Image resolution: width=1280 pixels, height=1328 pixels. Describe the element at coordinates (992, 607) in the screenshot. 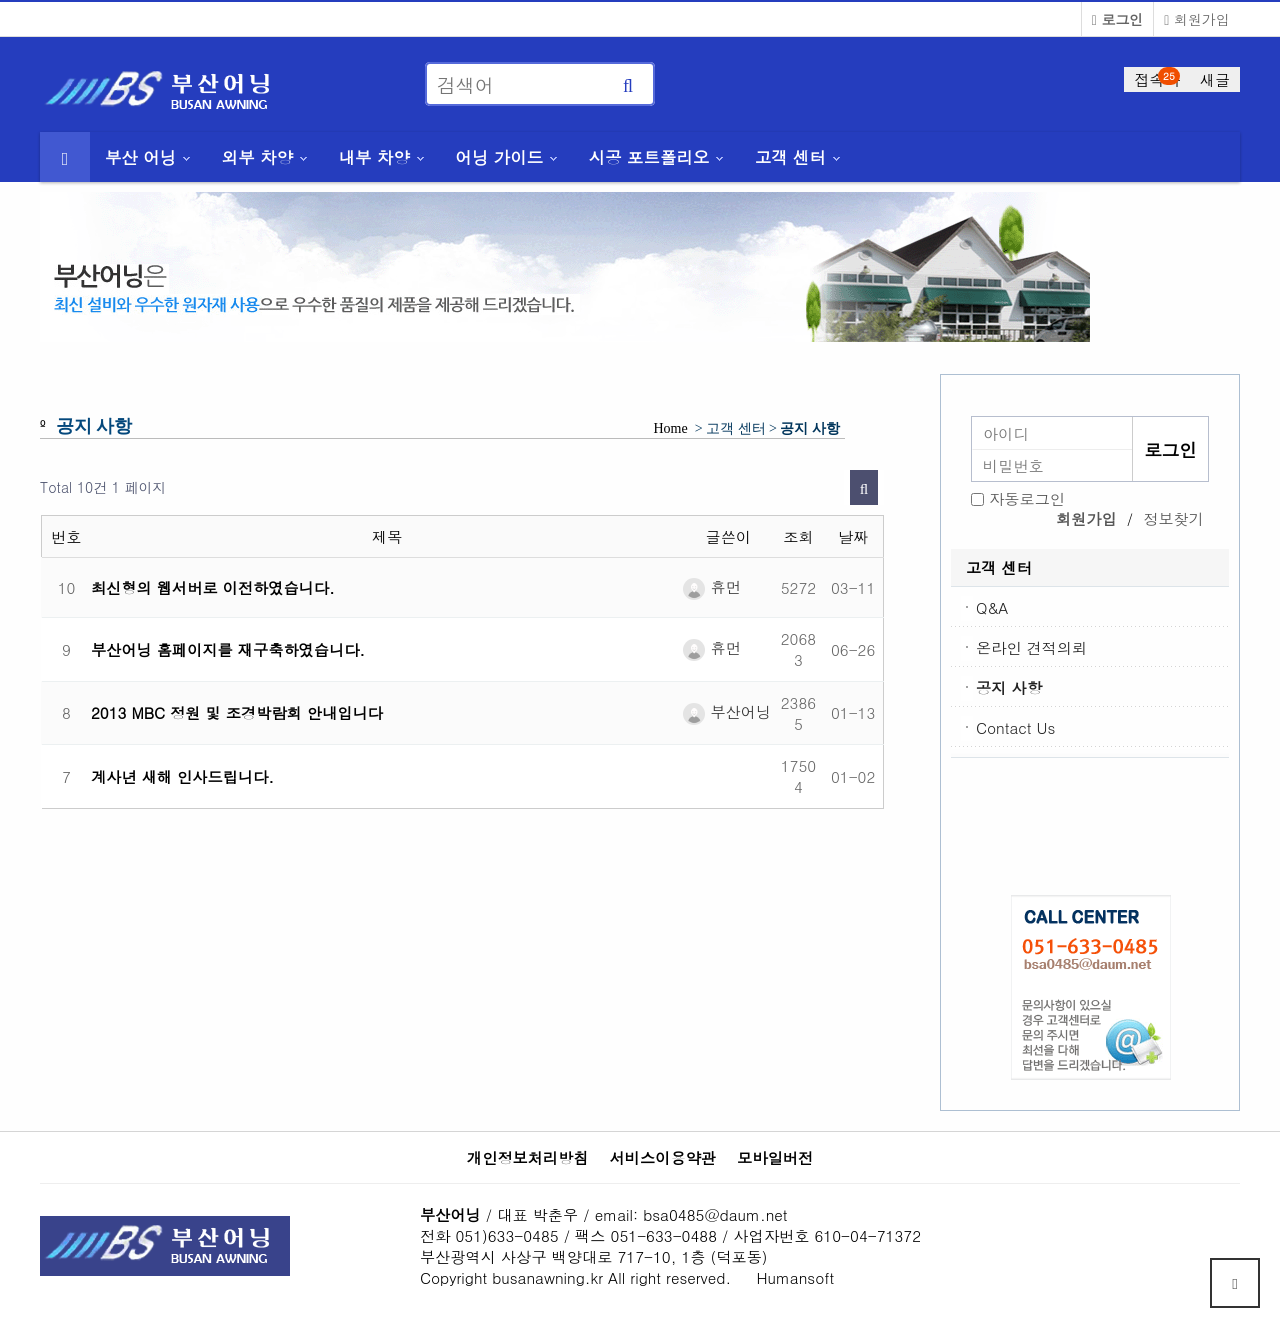

I see `Q&A` at that location.